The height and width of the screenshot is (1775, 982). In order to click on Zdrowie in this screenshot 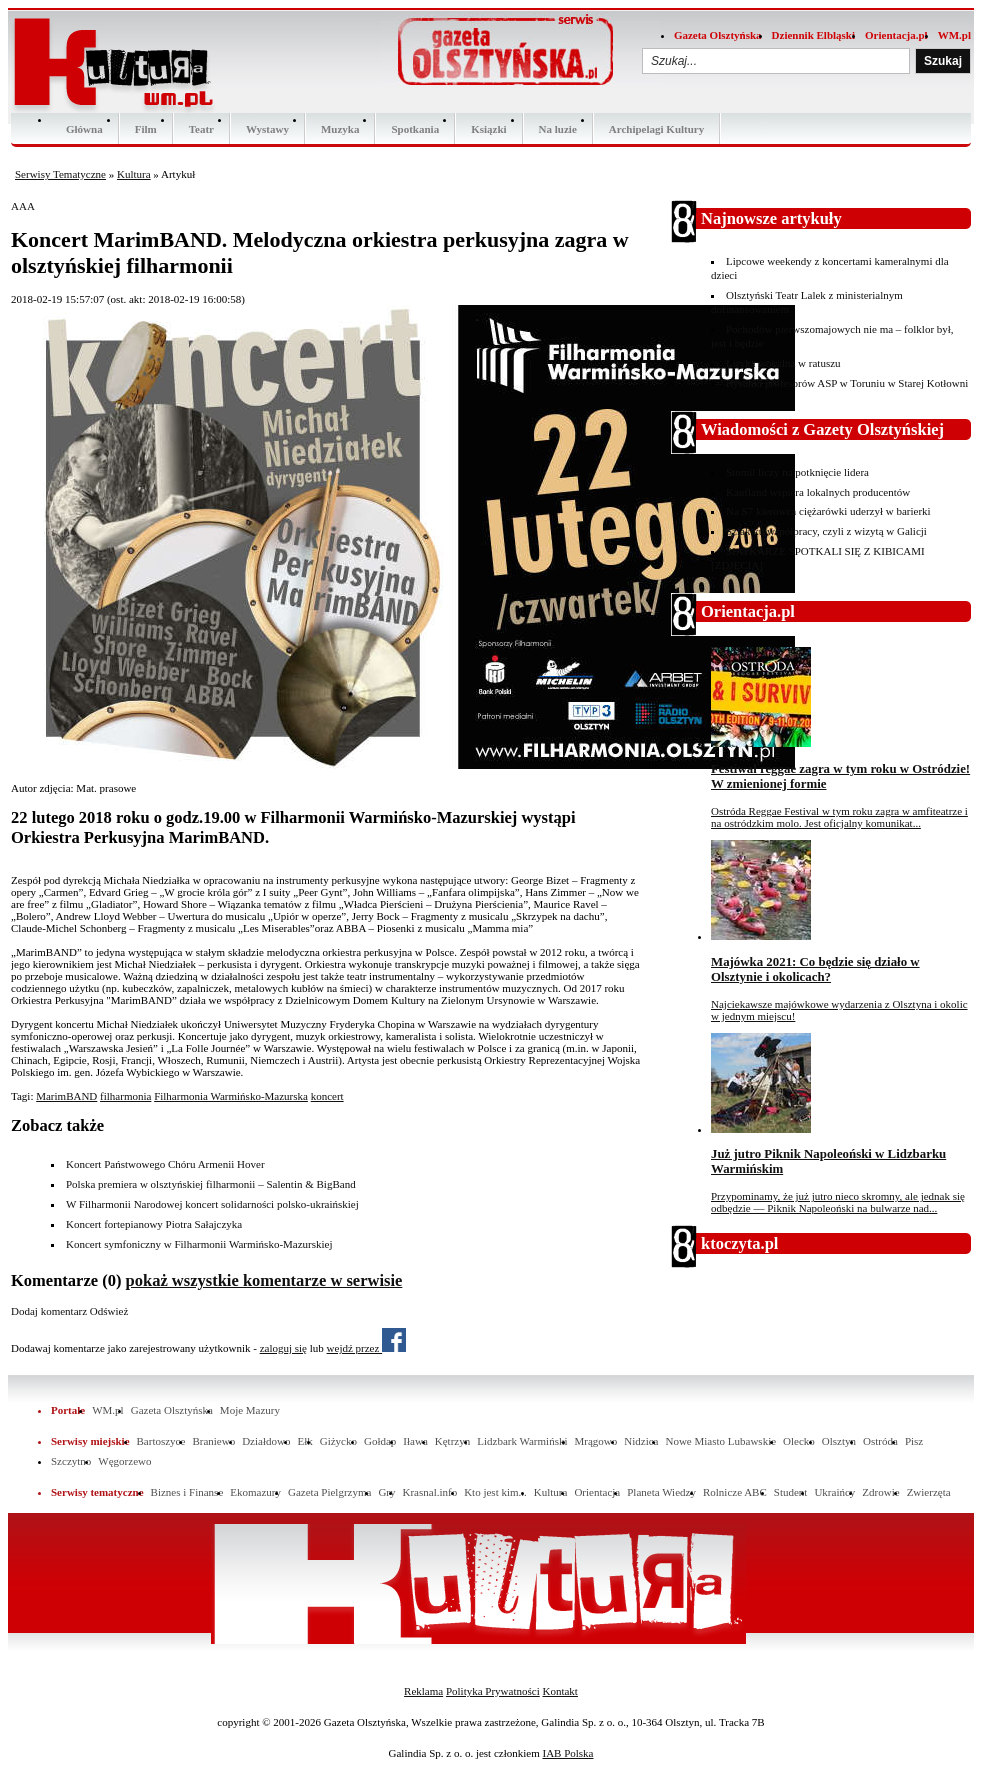, I will do `click(880, 1492)`.